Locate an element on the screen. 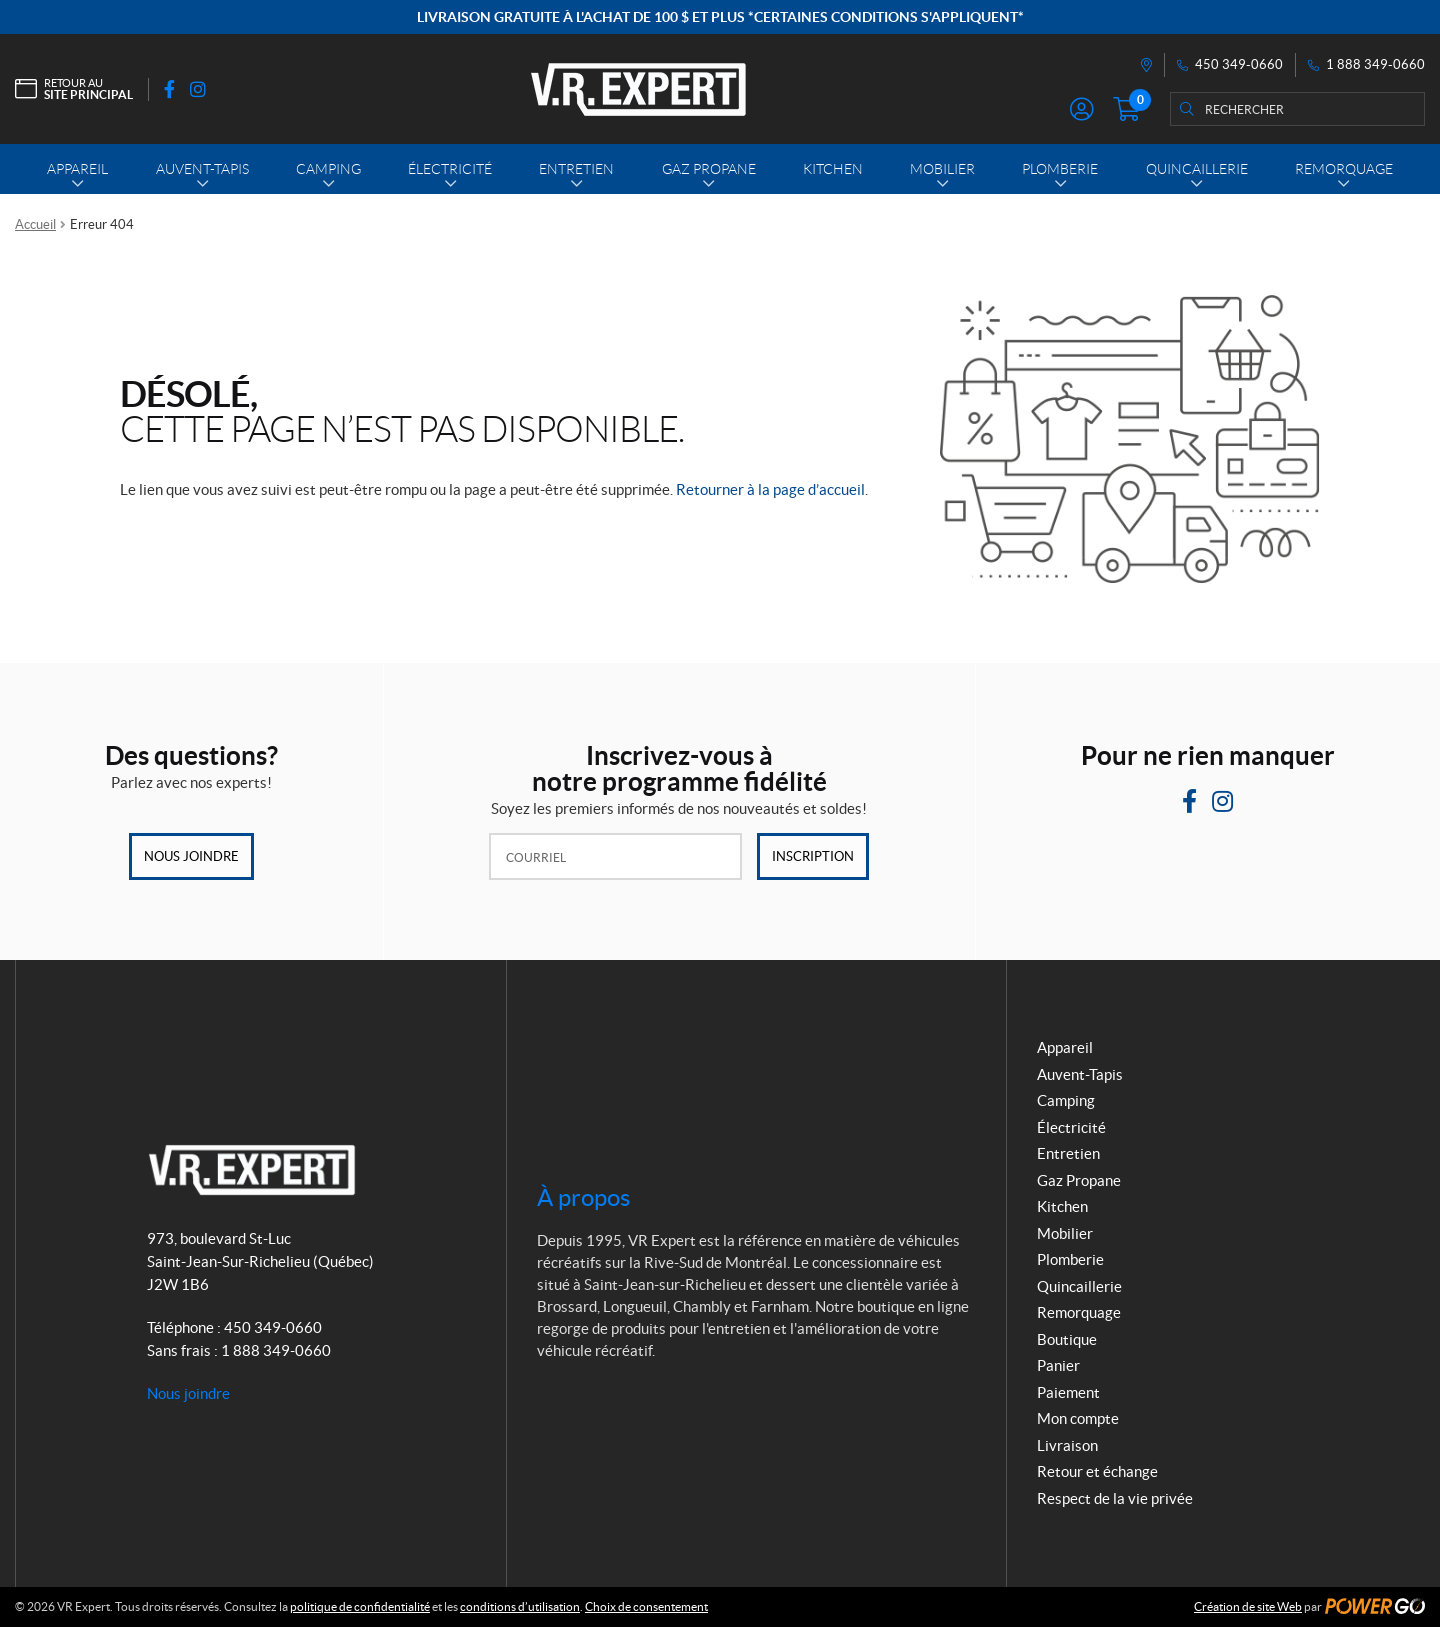  À propos is located at coordinates (583, 1197).